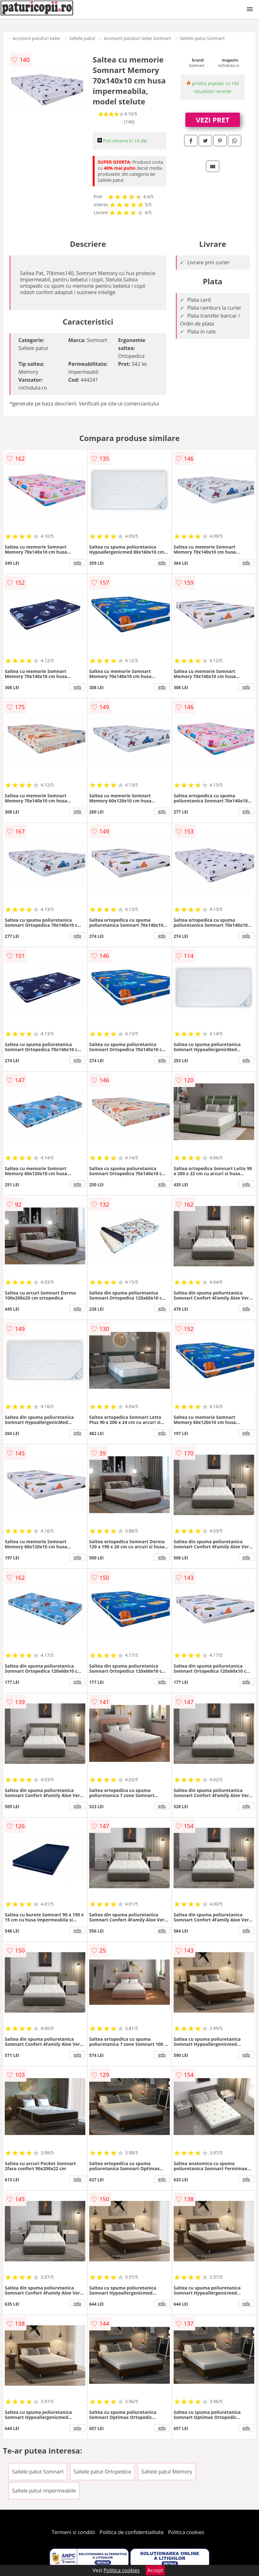 The height and width of the screenshot is (2576, 259). Describe the element at coordinates (73, 2532) in the screenshot. I see `Termeni si conditii` at that location.